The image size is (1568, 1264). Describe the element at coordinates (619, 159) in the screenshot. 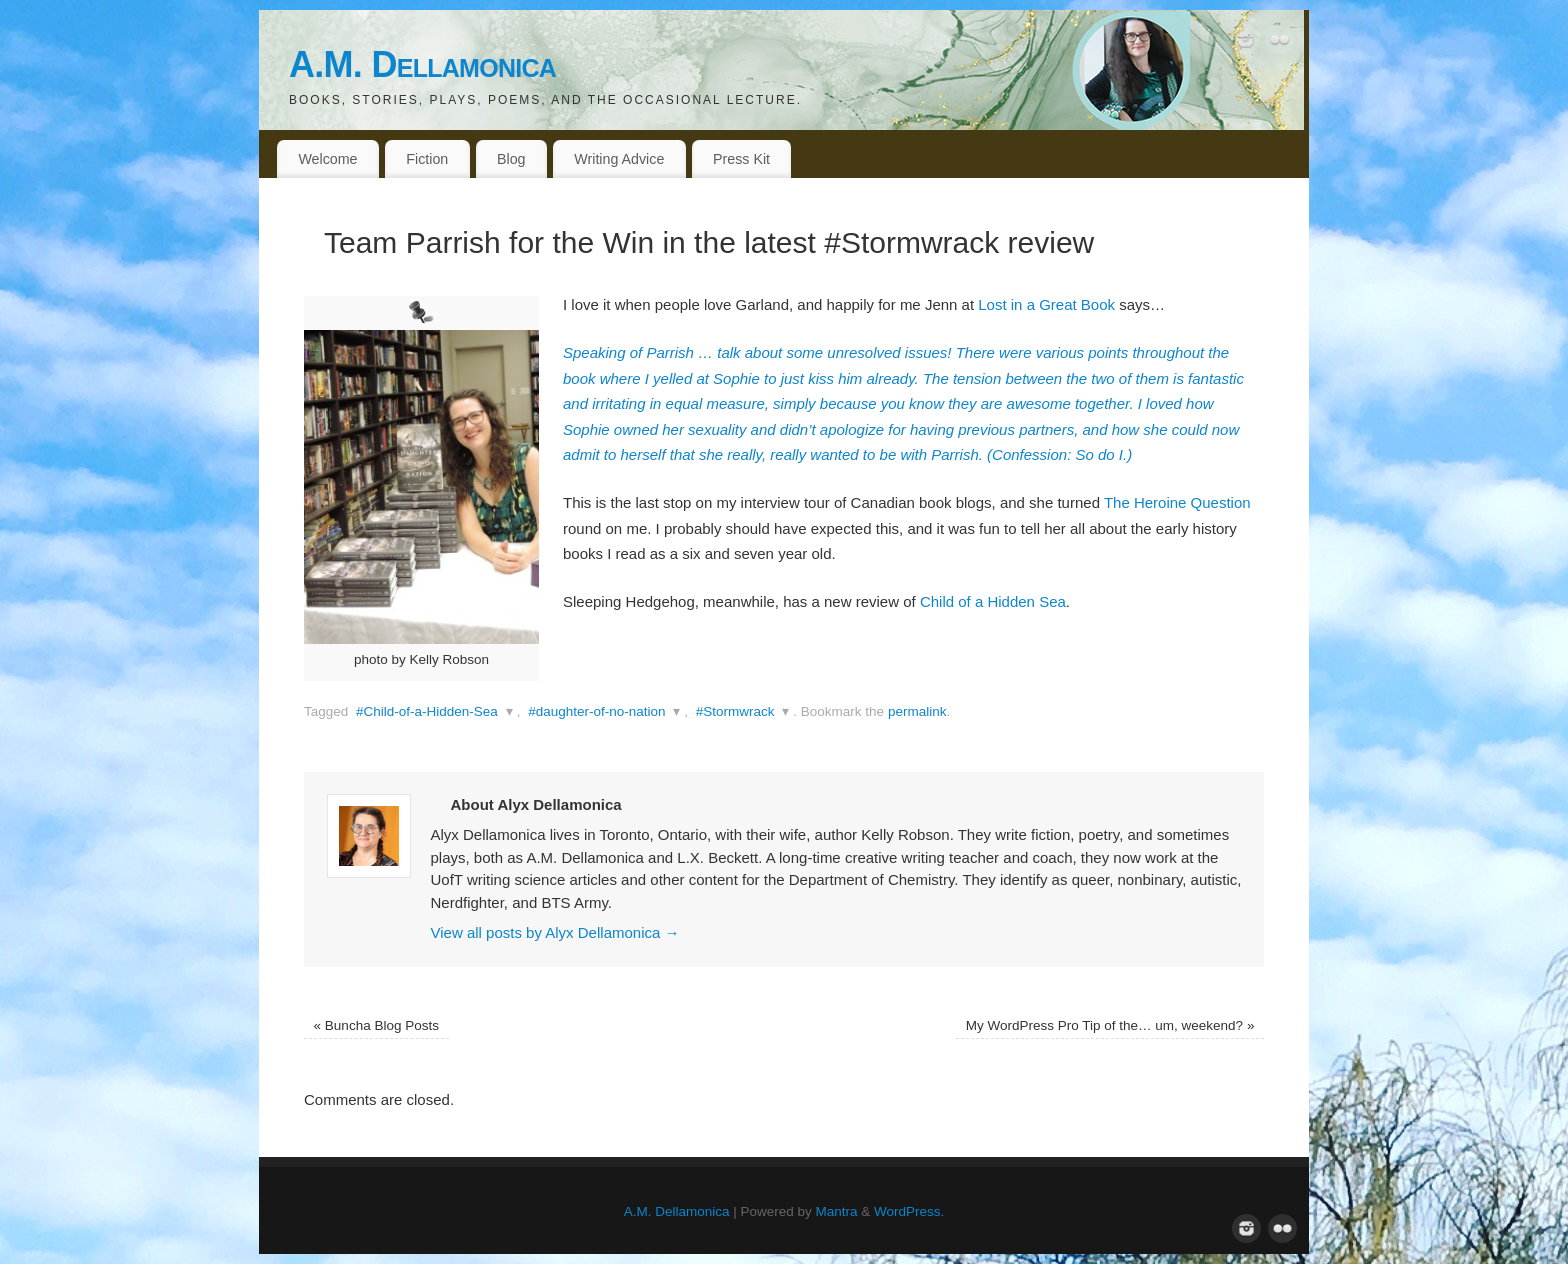

I see `Writing Advice` at that location.